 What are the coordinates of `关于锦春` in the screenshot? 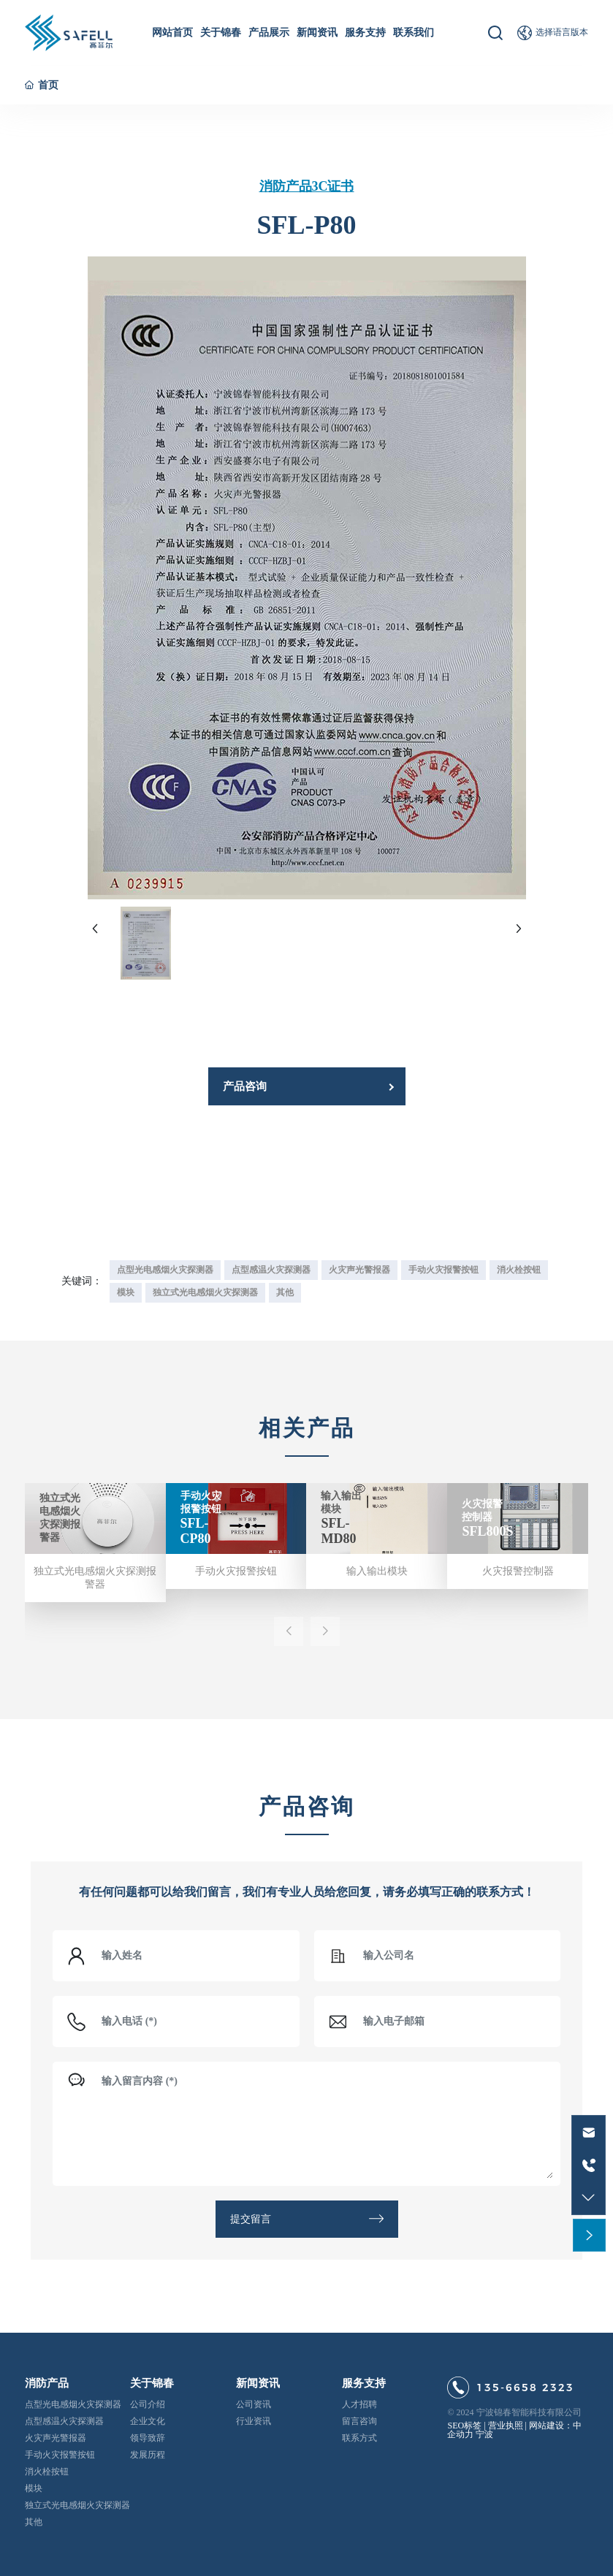 It's located at (152, 2383).